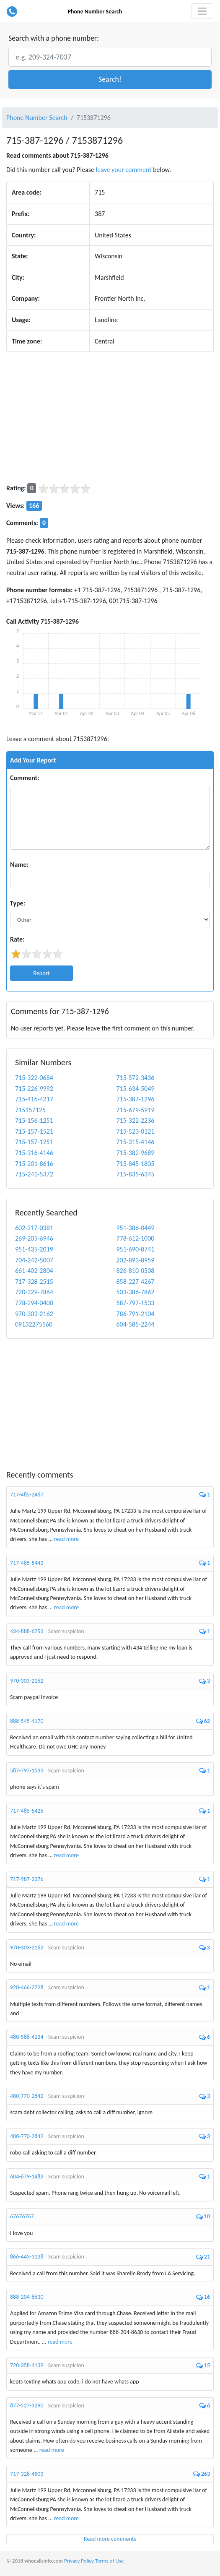 This screenshot has height=2576, width=220. Describe the element at coordinates (124, 170) in the screenshot. I see `leave your comment` at that location.